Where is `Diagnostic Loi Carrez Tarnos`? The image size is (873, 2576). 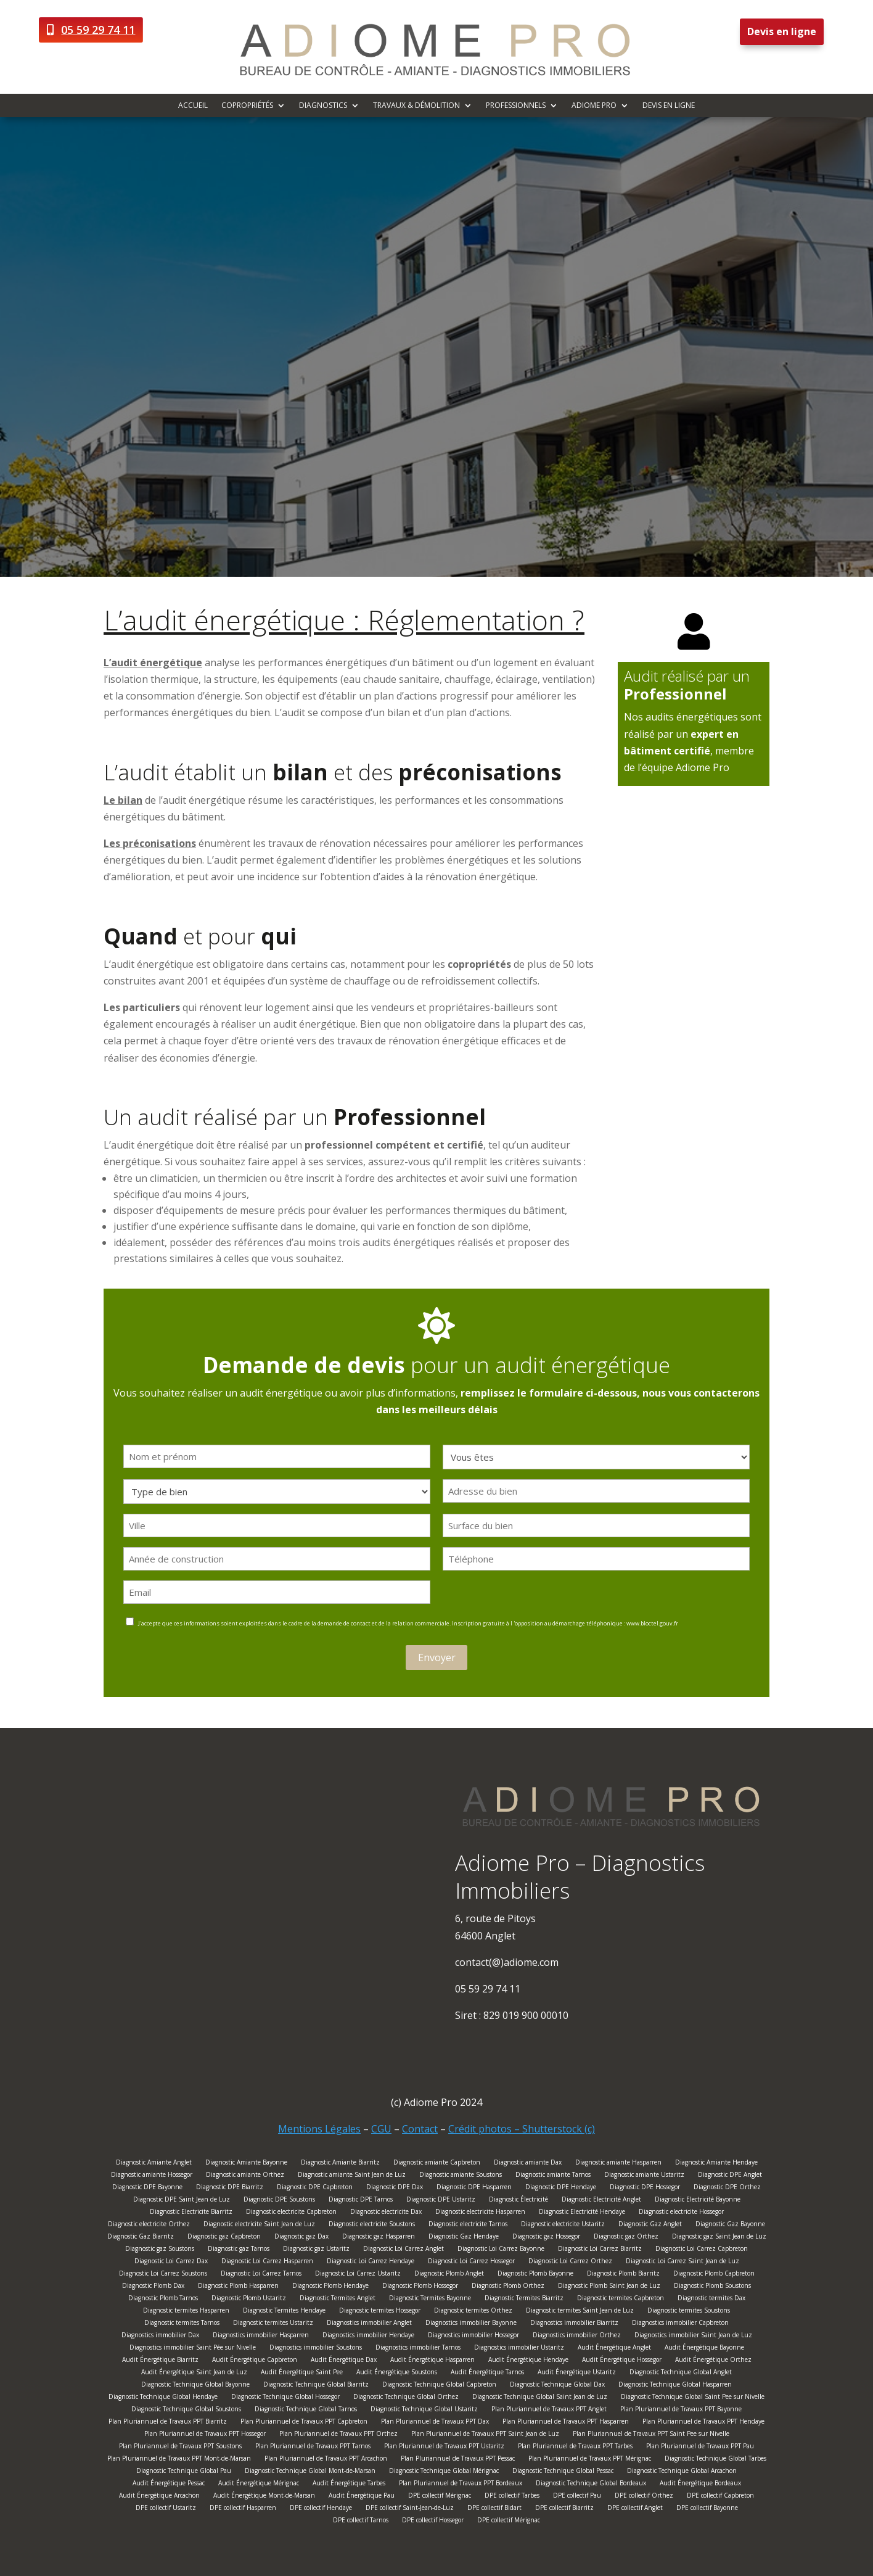
Diagnostic Loi Carrez Tarnos is located at coordinates (261, 2274).